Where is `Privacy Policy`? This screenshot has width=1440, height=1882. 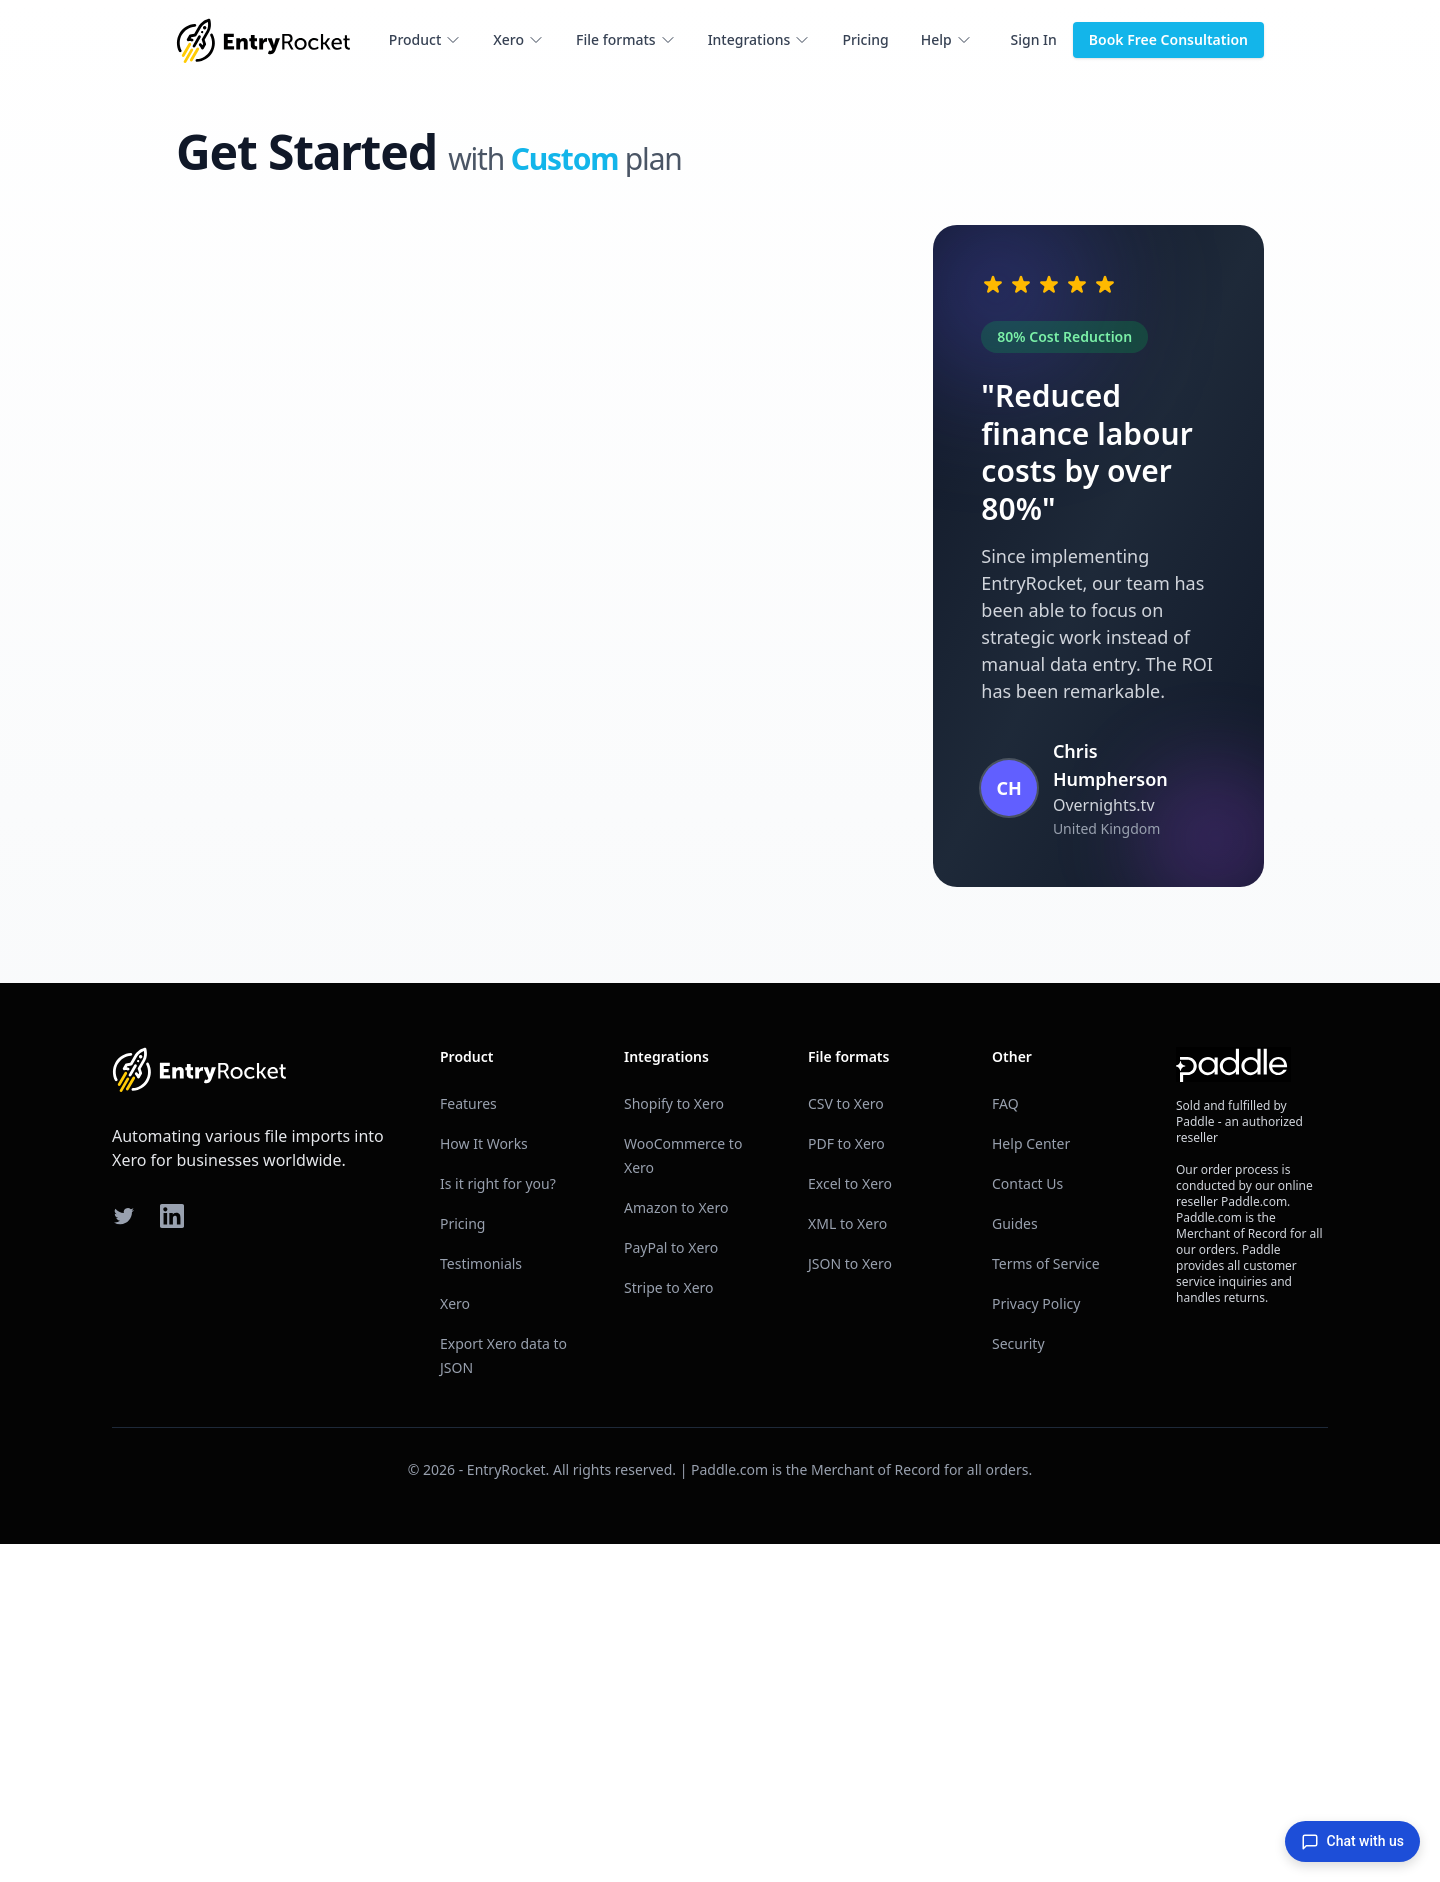
Privacy Policy is located at coordinates (1036, 1641).